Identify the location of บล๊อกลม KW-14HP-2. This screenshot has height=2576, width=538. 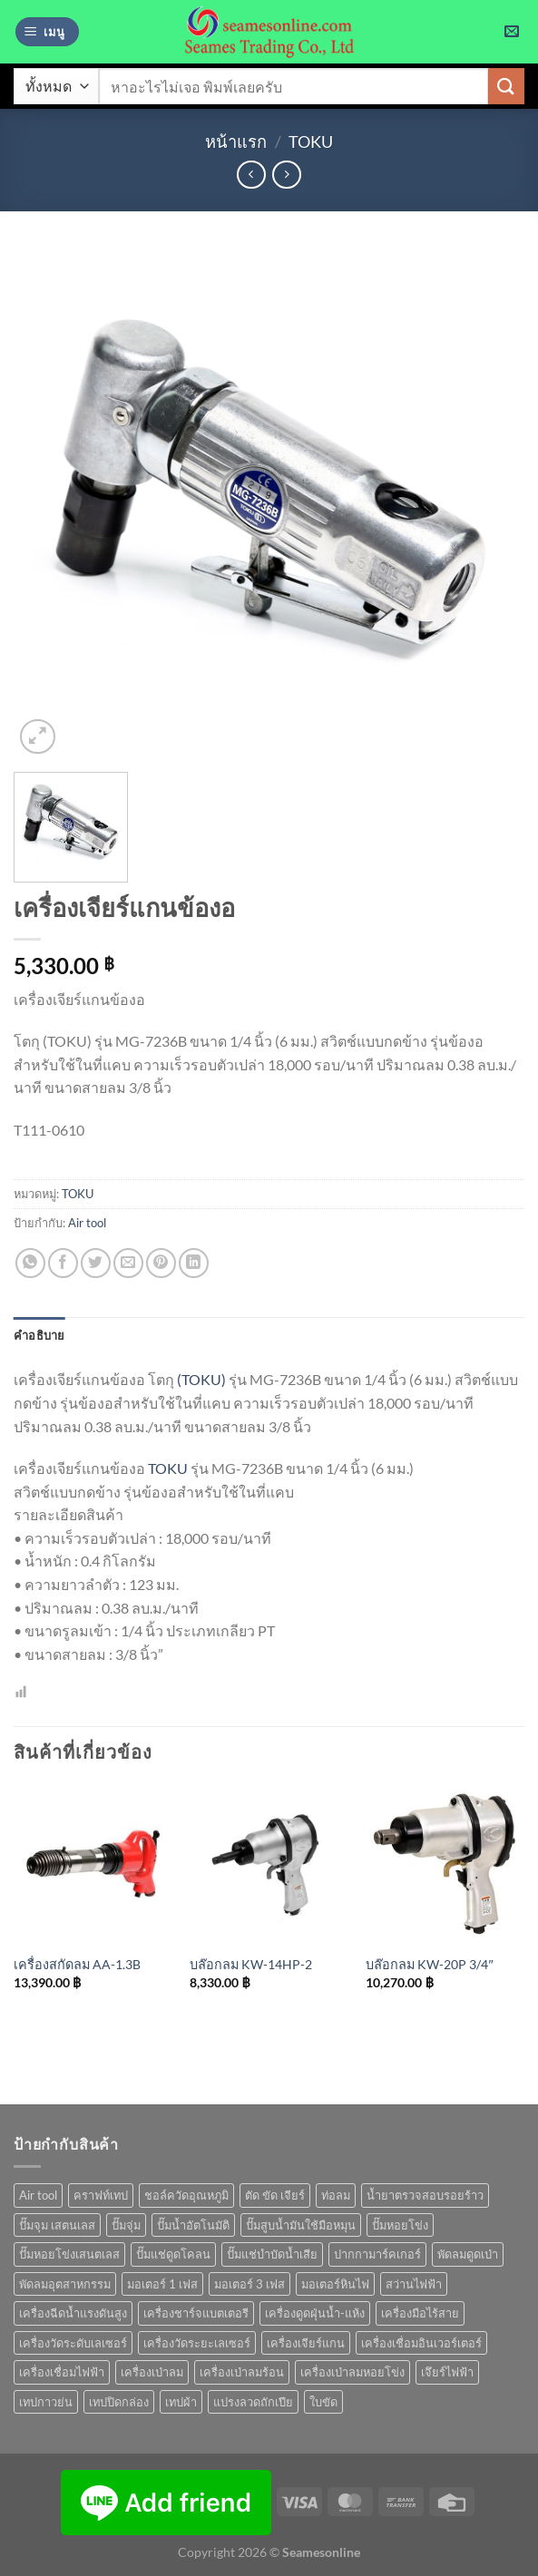
(251, 1964).